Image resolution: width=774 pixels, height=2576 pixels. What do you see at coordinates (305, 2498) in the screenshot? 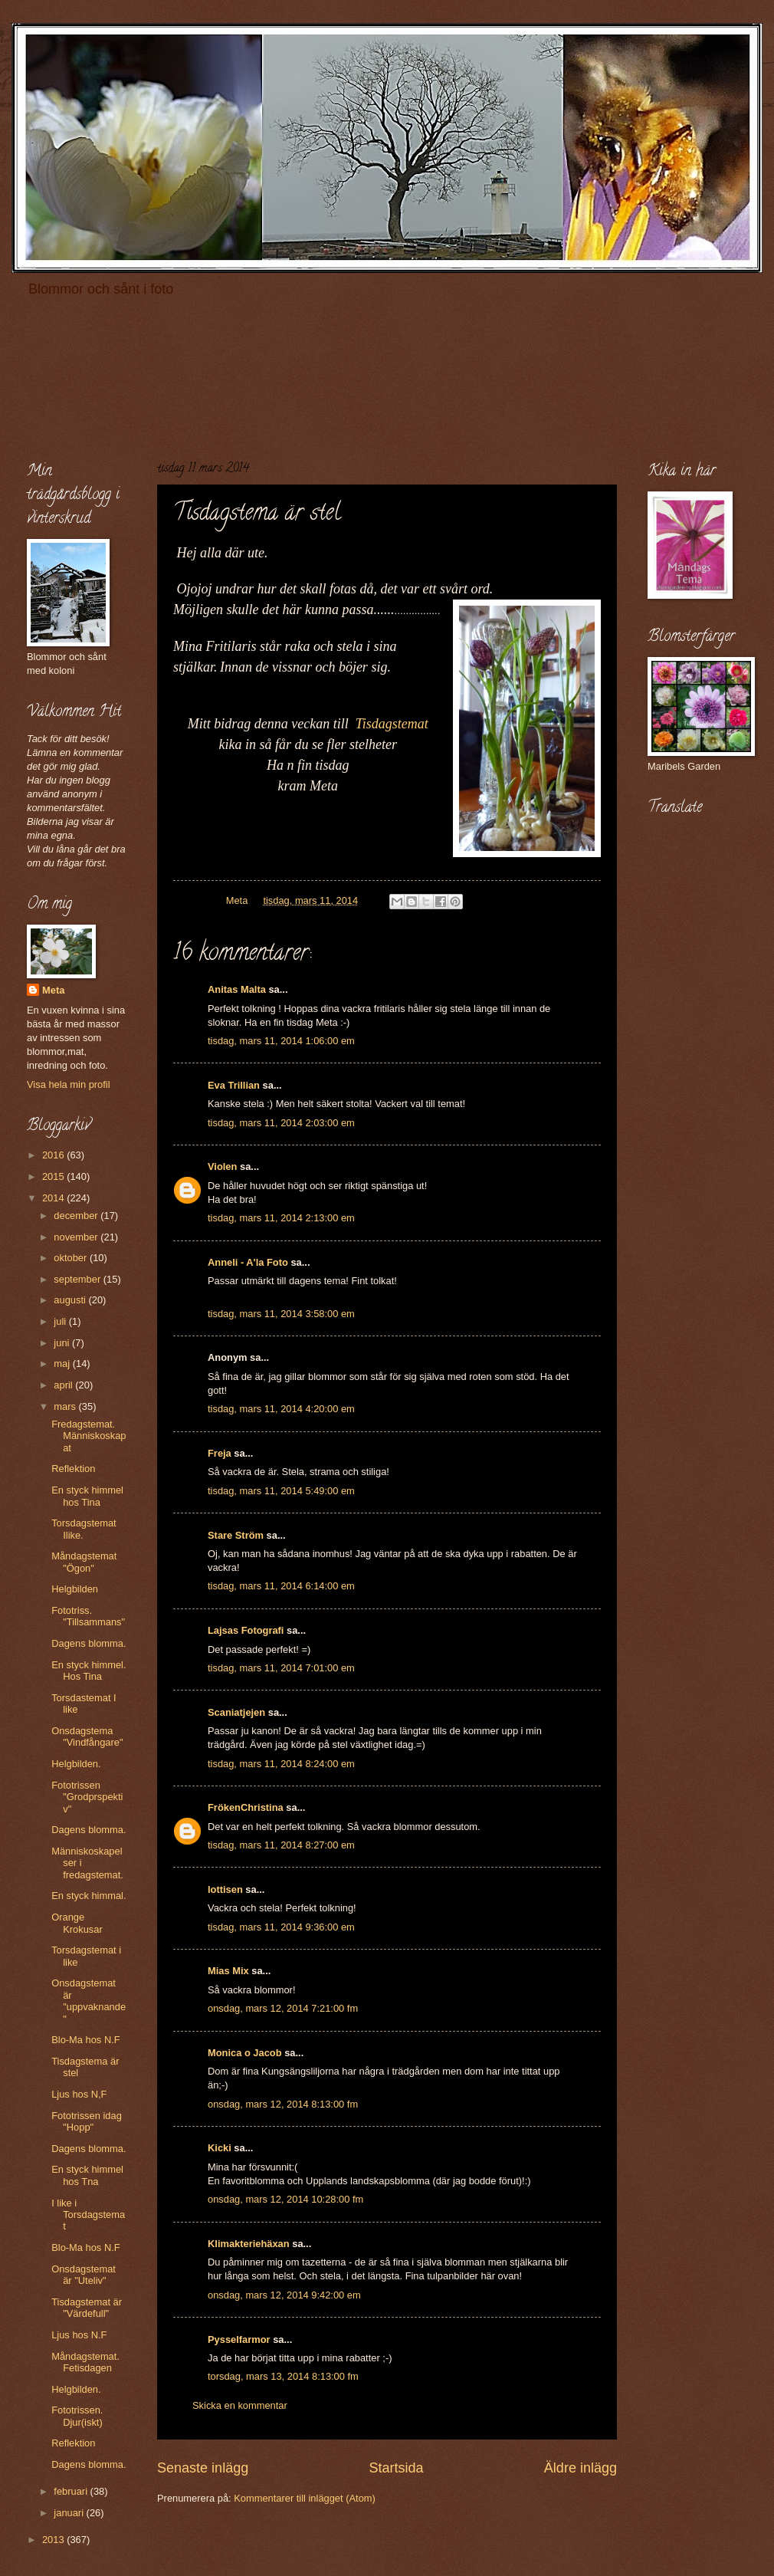
I see `Kommentarer till inlägget (Atom)` at bounding box center [305, 2498].